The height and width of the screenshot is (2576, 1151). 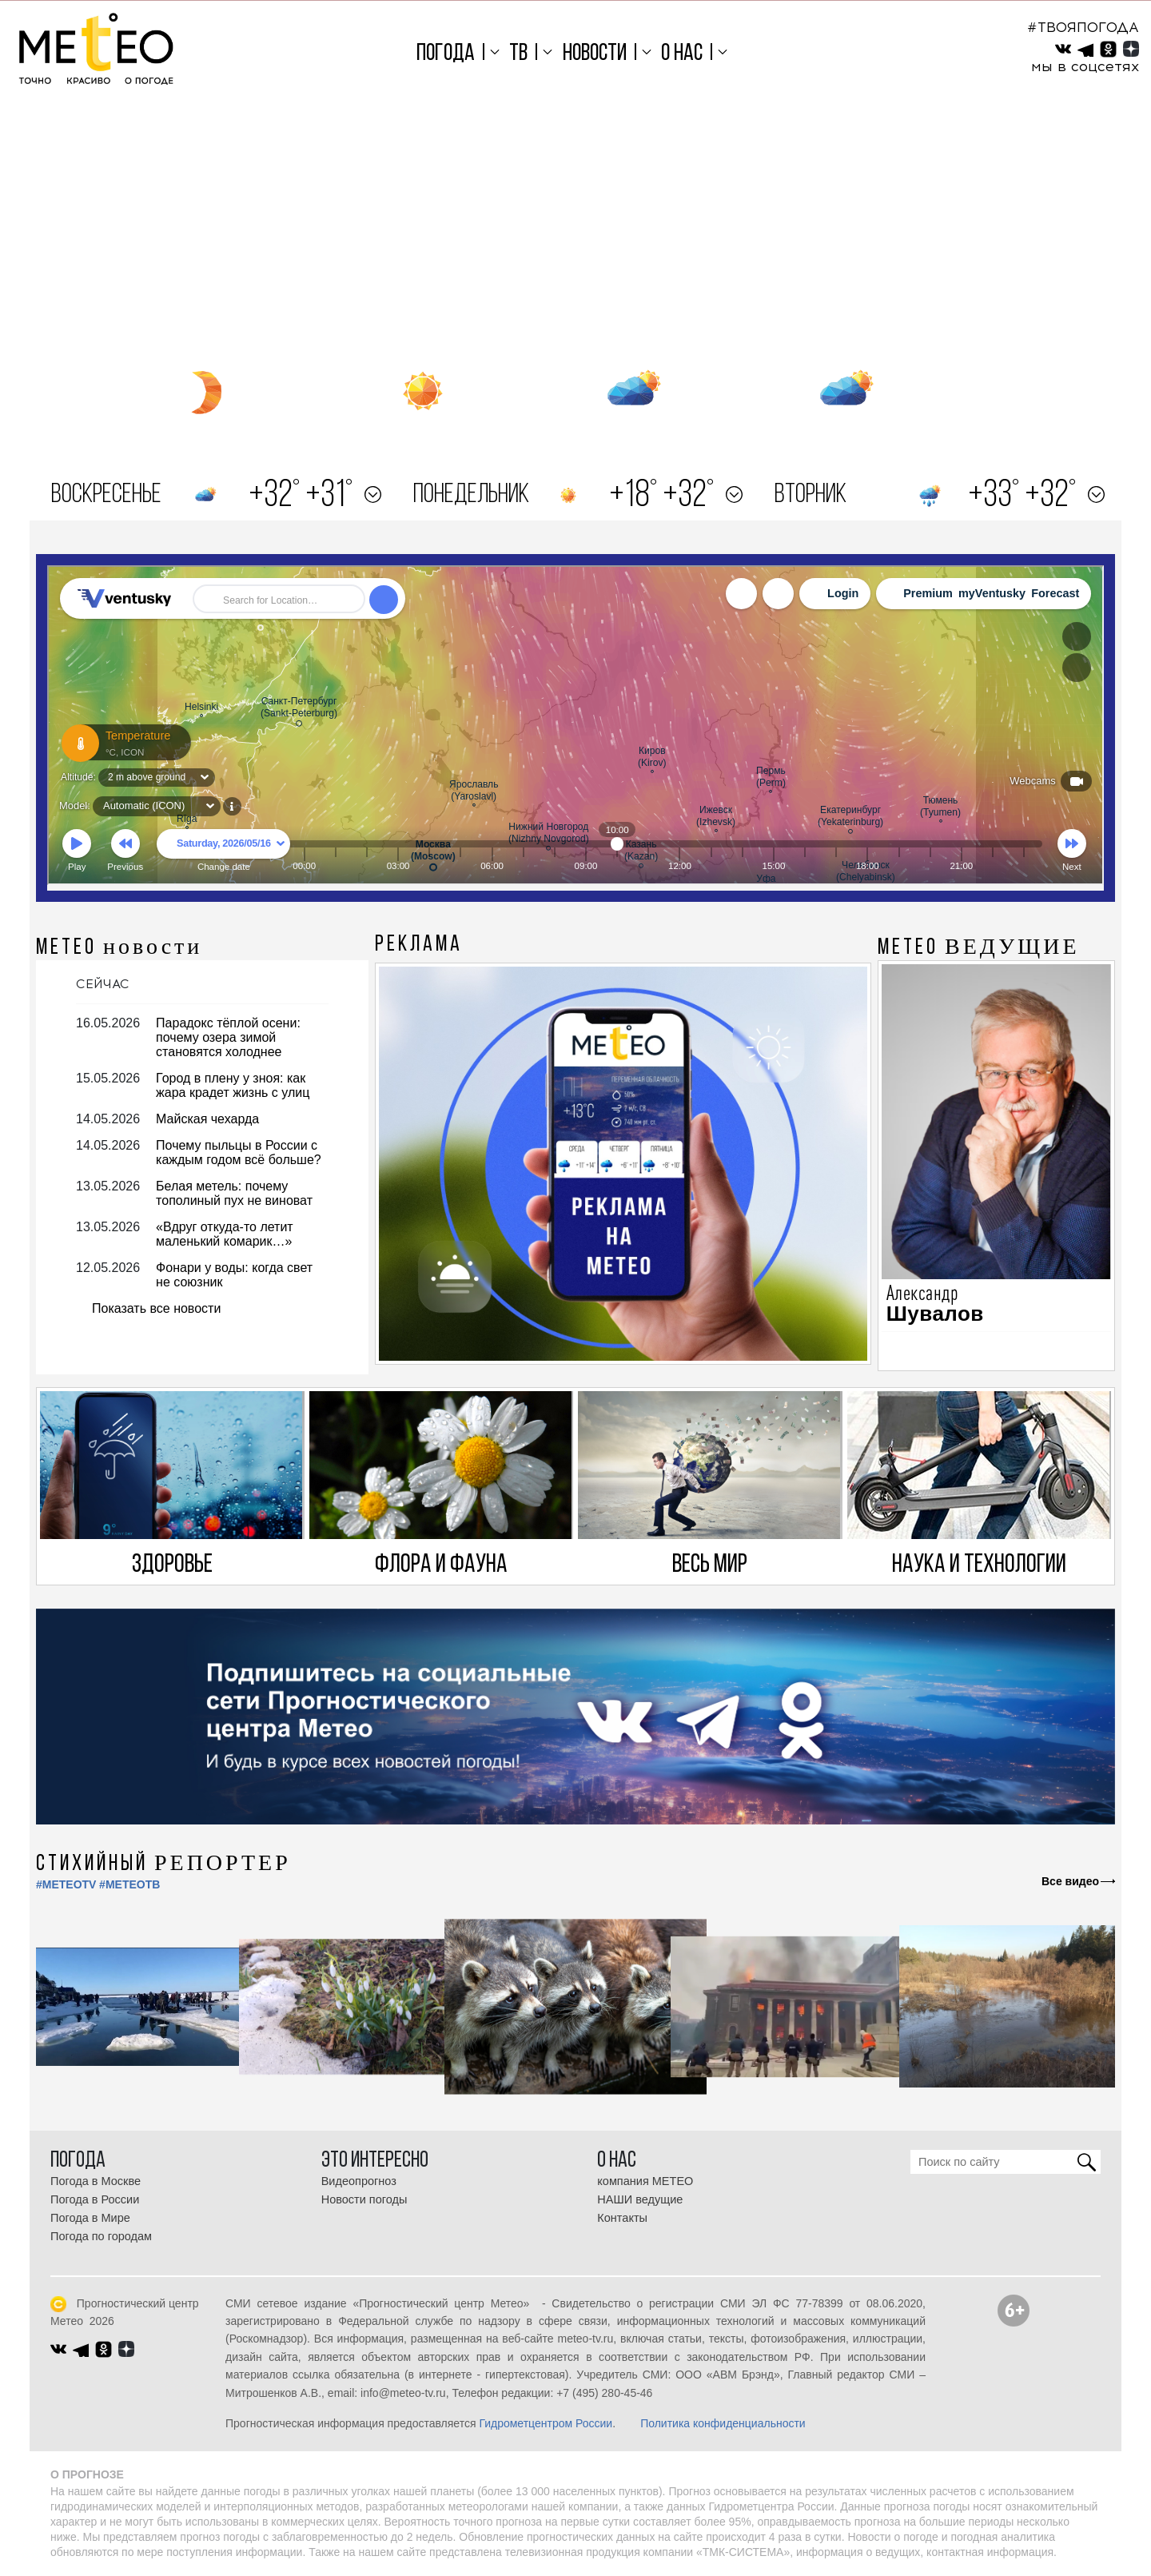 I want to click on Парадокс тёплой осени: почему озера зимой становятся холоднее, so click(x=228, y=1037).